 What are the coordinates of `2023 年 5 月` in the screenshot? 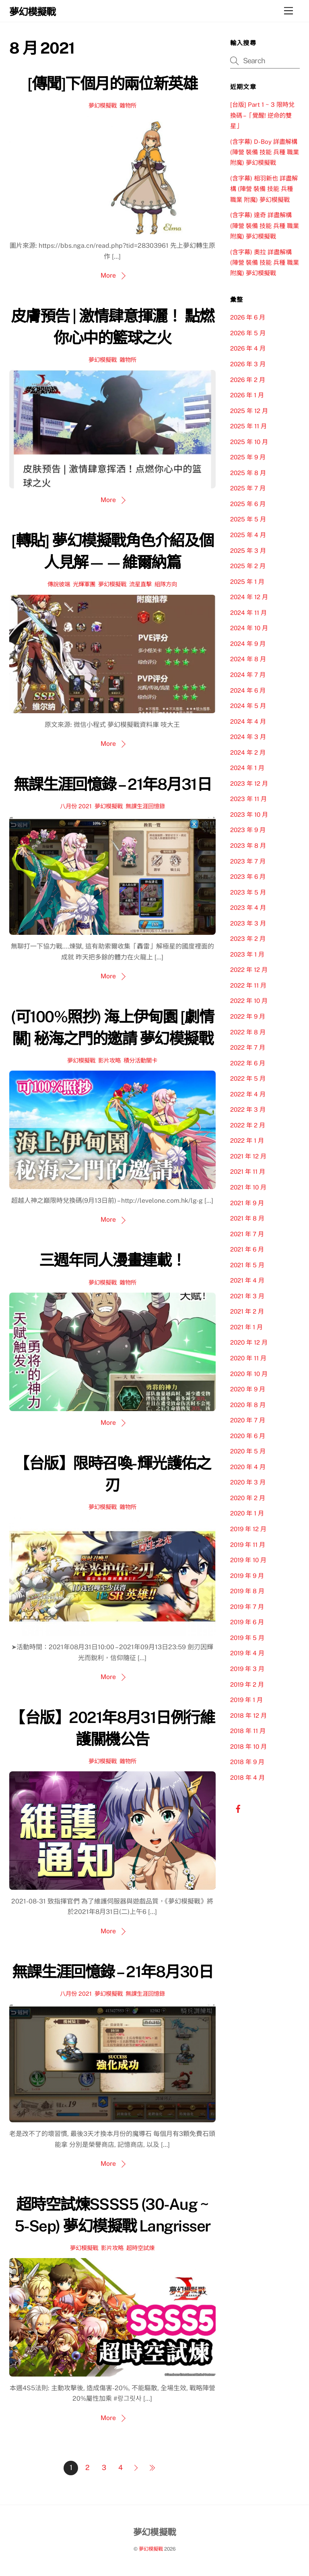 It's located at (248, 892).